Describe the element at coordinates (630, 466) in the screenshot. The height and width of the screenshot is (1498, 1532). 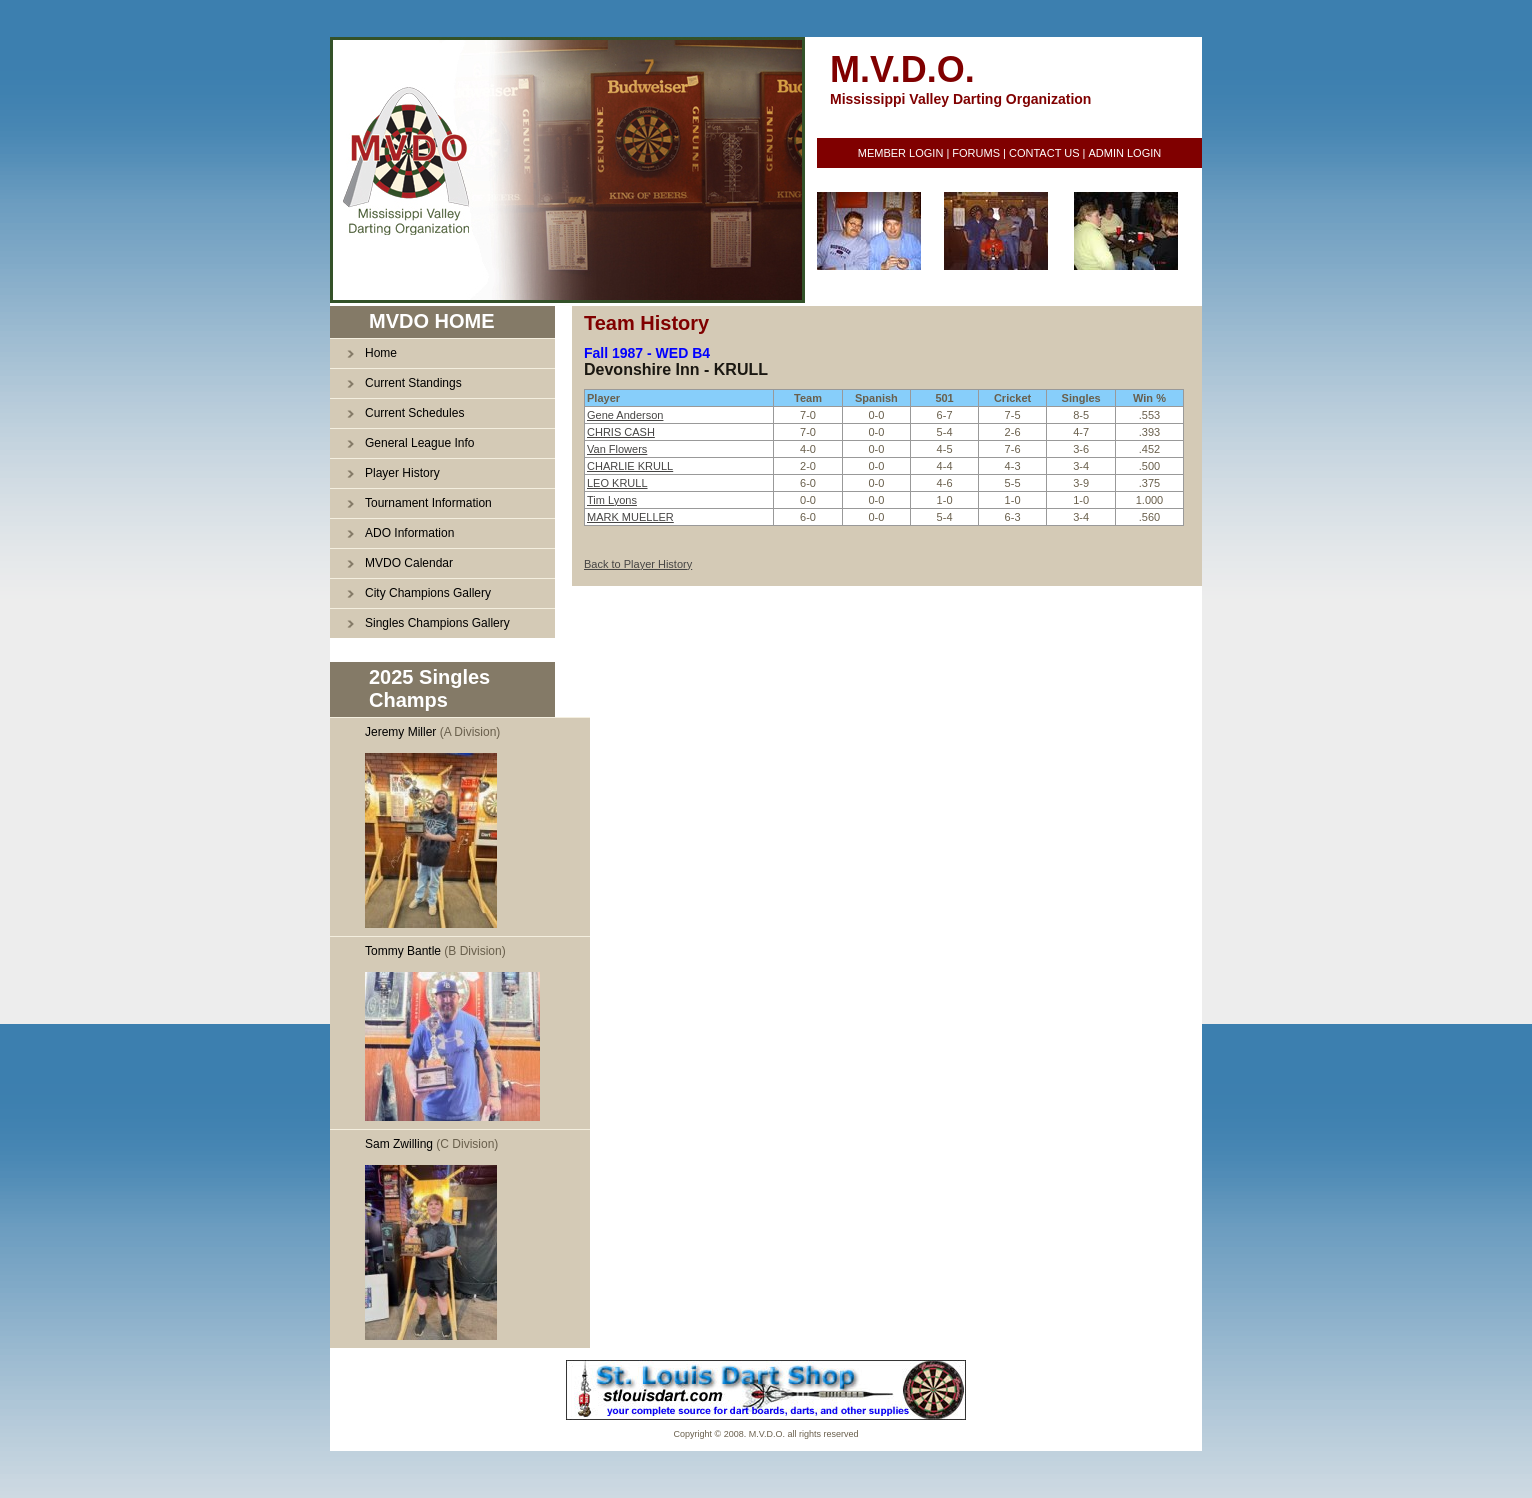
I see `CHARLIE KRULL` at that location.